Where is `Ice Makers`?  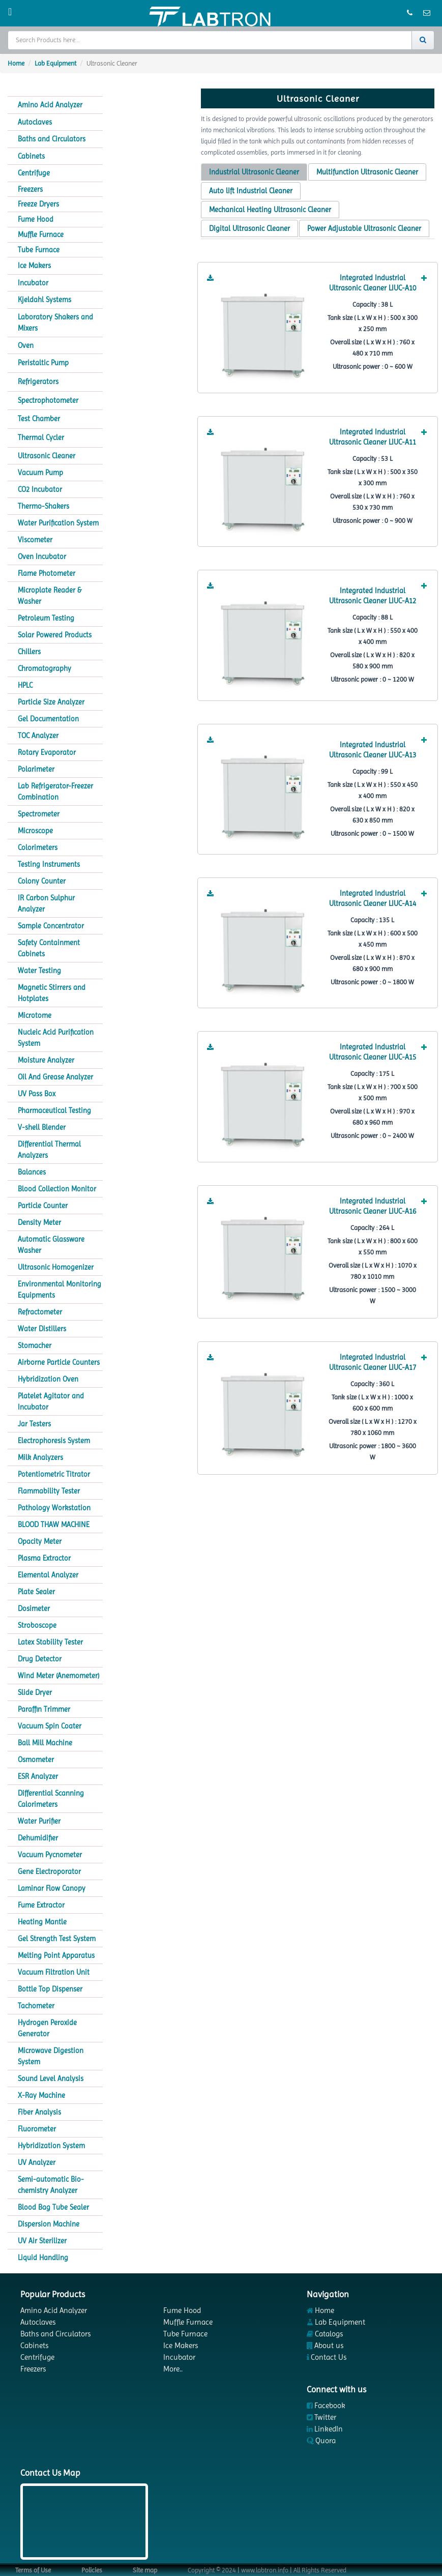 Ice Makers is located at coordinates (34, 265).